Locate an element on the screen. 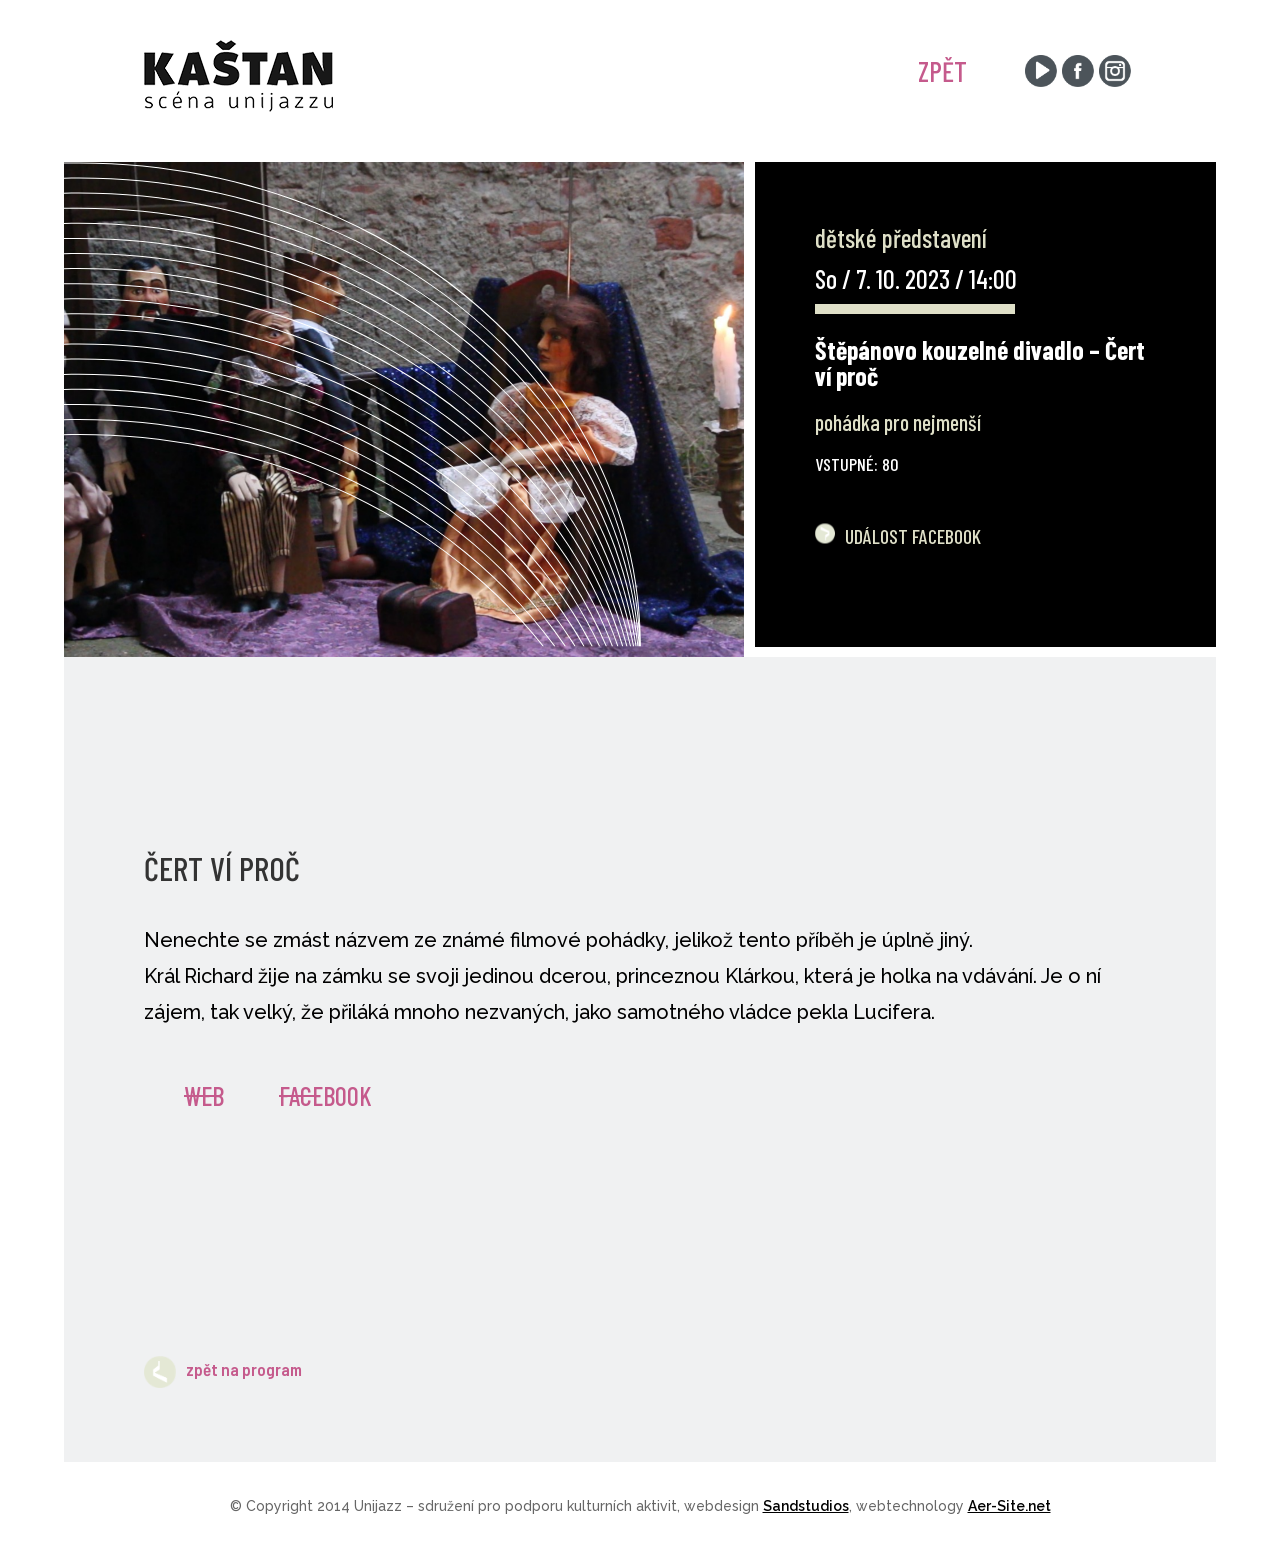 The width and height of the screenshot is (1280, 1551). Událost Facebook is located at coordinates (913, 536).